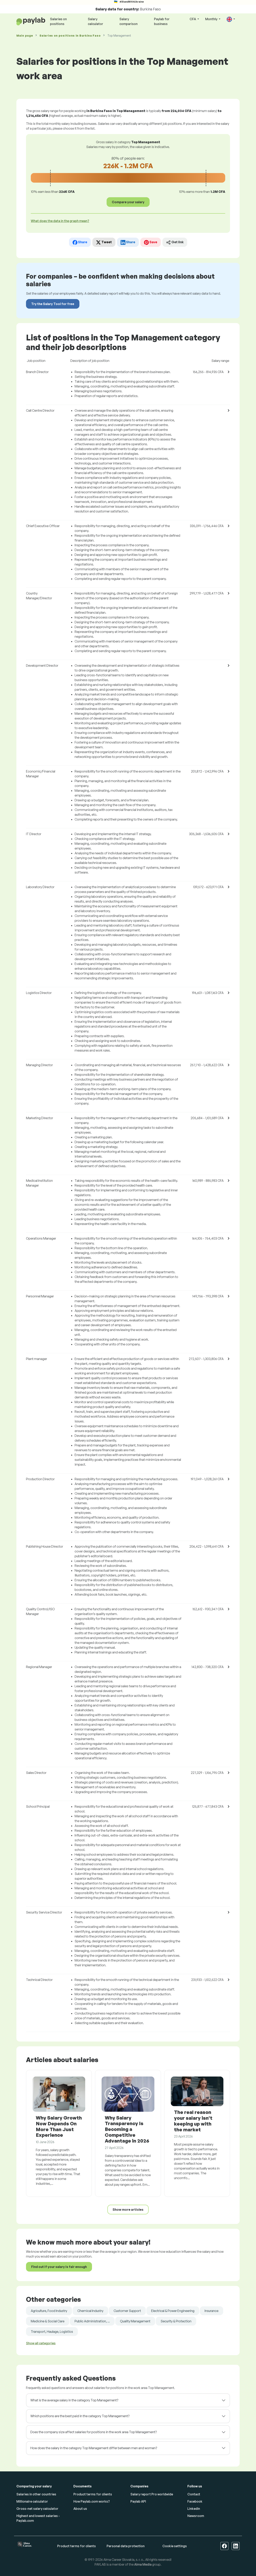  What do you see at coordinates (128, 21) in the screenshot?
I see `Salary comparison` at bounding box center [128, 21].